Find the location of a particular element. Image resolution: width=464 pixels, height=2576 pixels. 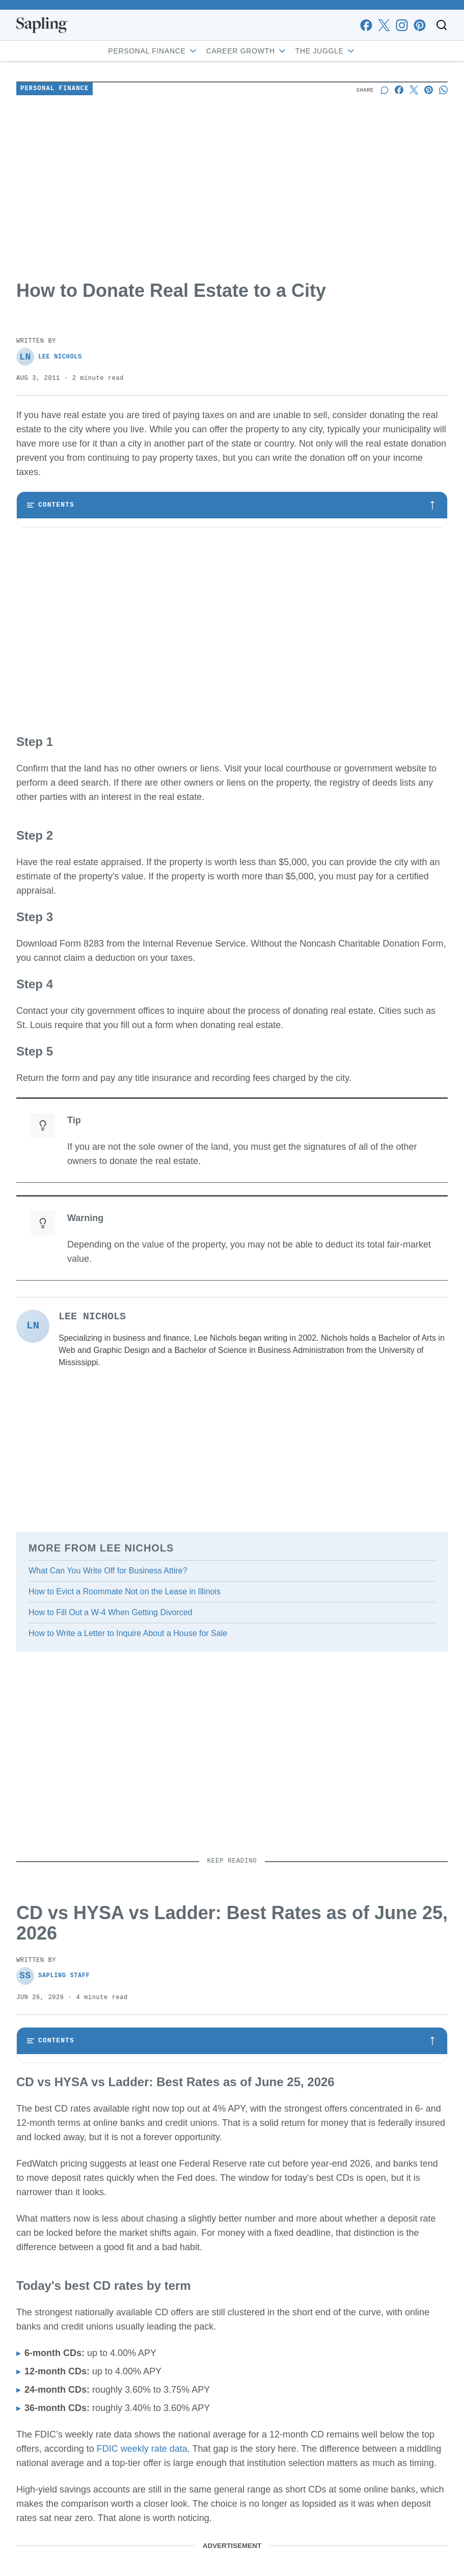

How to Write a Letter to Inquire About a House for Sale is located at coordinates (128, 1737).